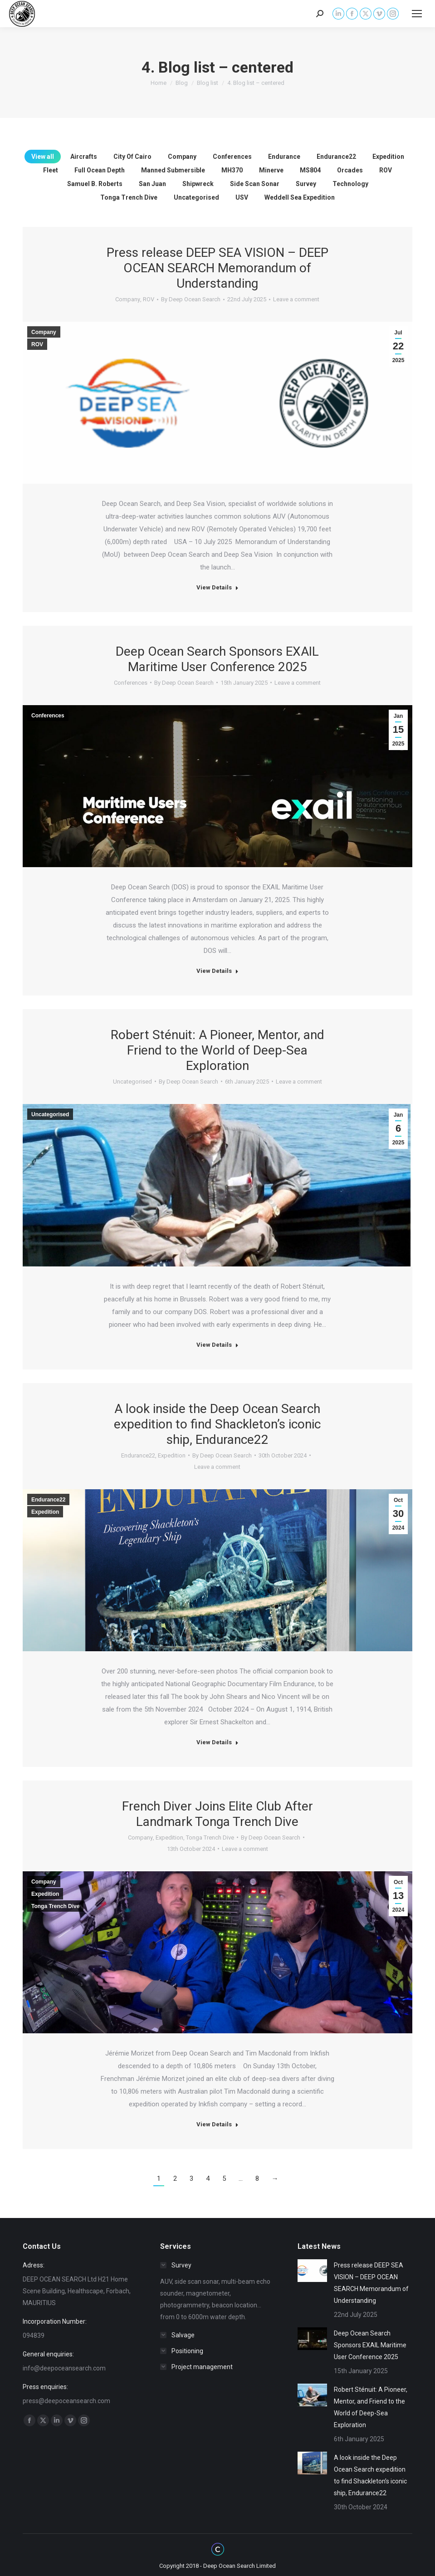 The image size is (435, 2576). I want to click on San Juan [Apply filter: San Juan], so click(152, 183).